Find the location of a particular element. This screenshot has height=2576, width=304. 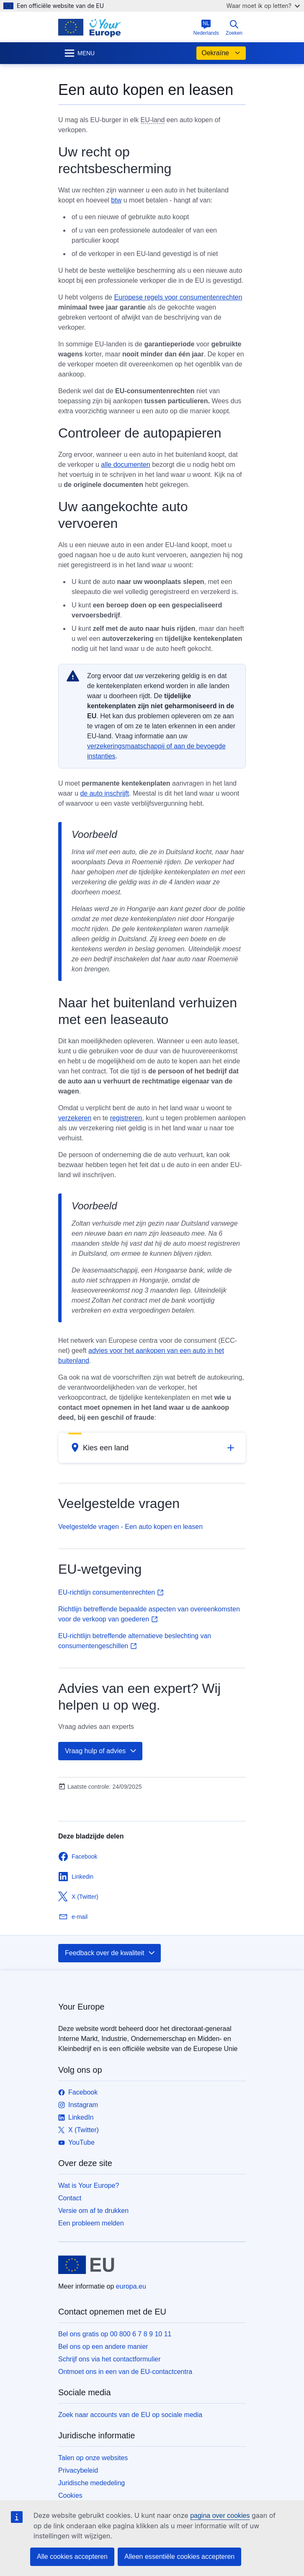

europa.eu [Home - Europese Unie] is located at coordinates (131, 2286).